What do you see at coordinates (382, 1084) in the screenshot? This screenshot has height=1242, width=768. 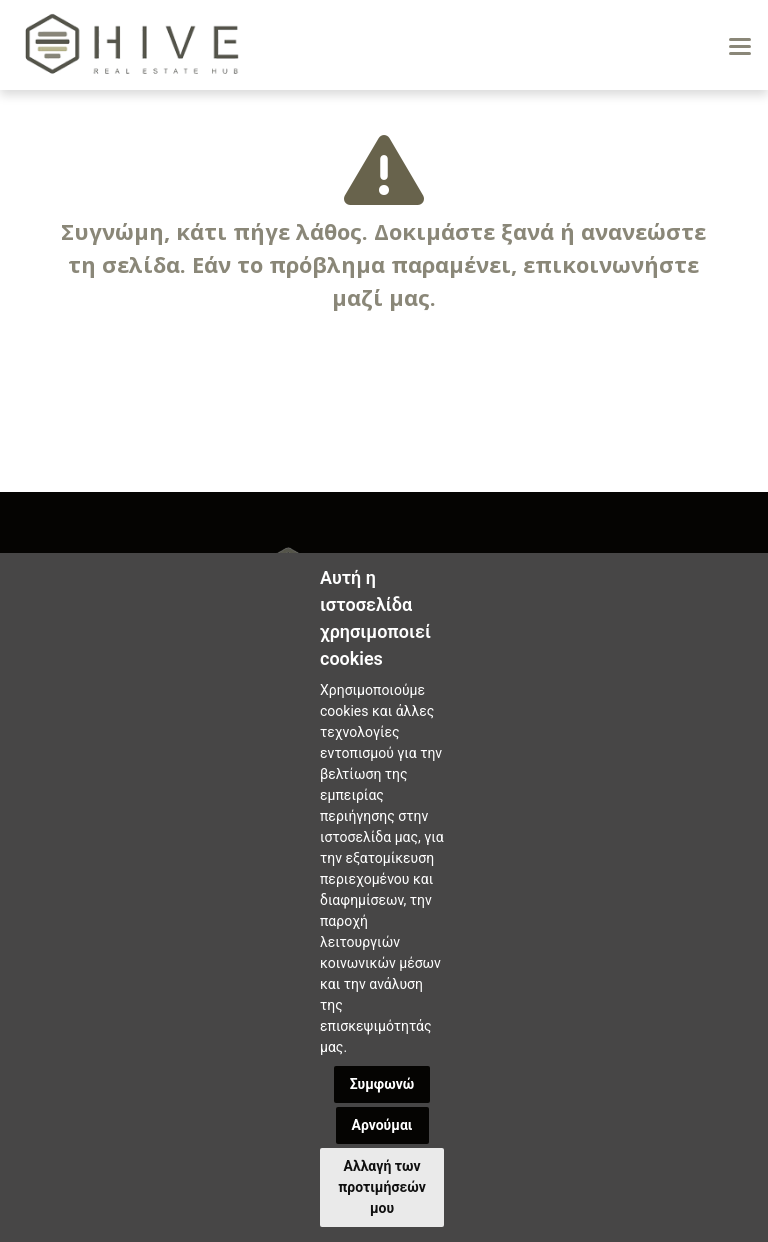 I see `Συμφωνώ [button]` at bounding box center [382, 1084].